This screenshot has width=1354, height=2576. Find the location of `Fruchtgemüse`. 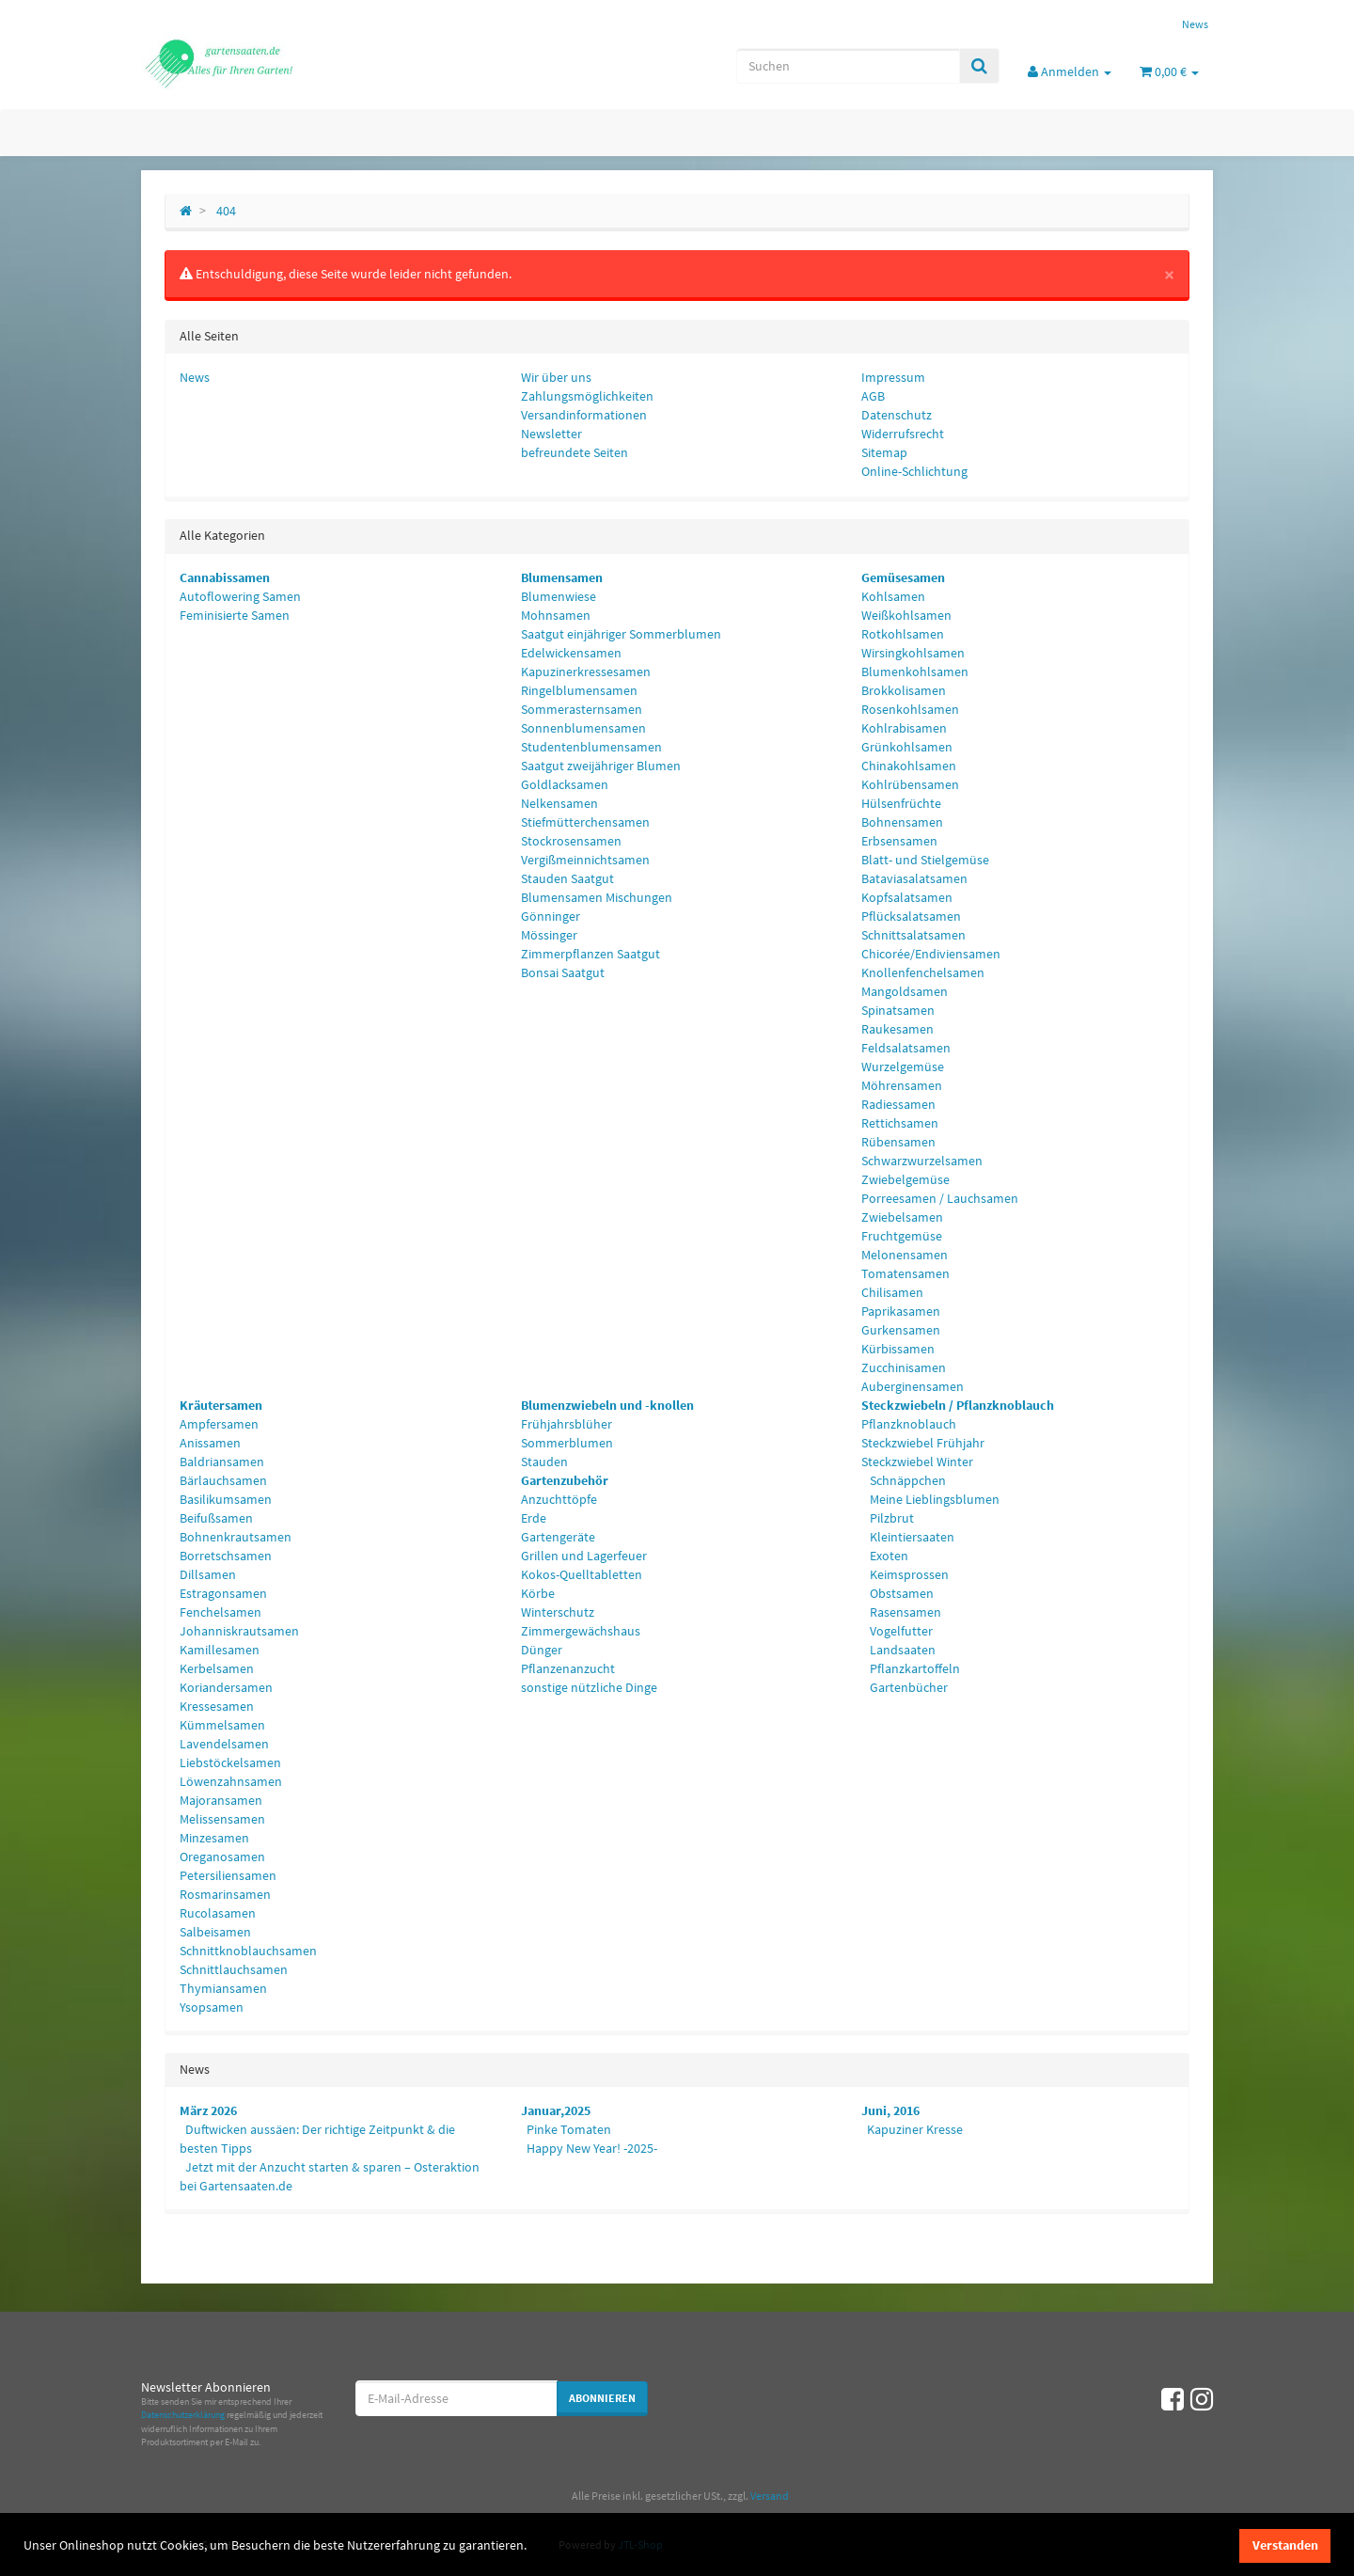

Fruchtgemüse is located at coordinates (901, 1235).